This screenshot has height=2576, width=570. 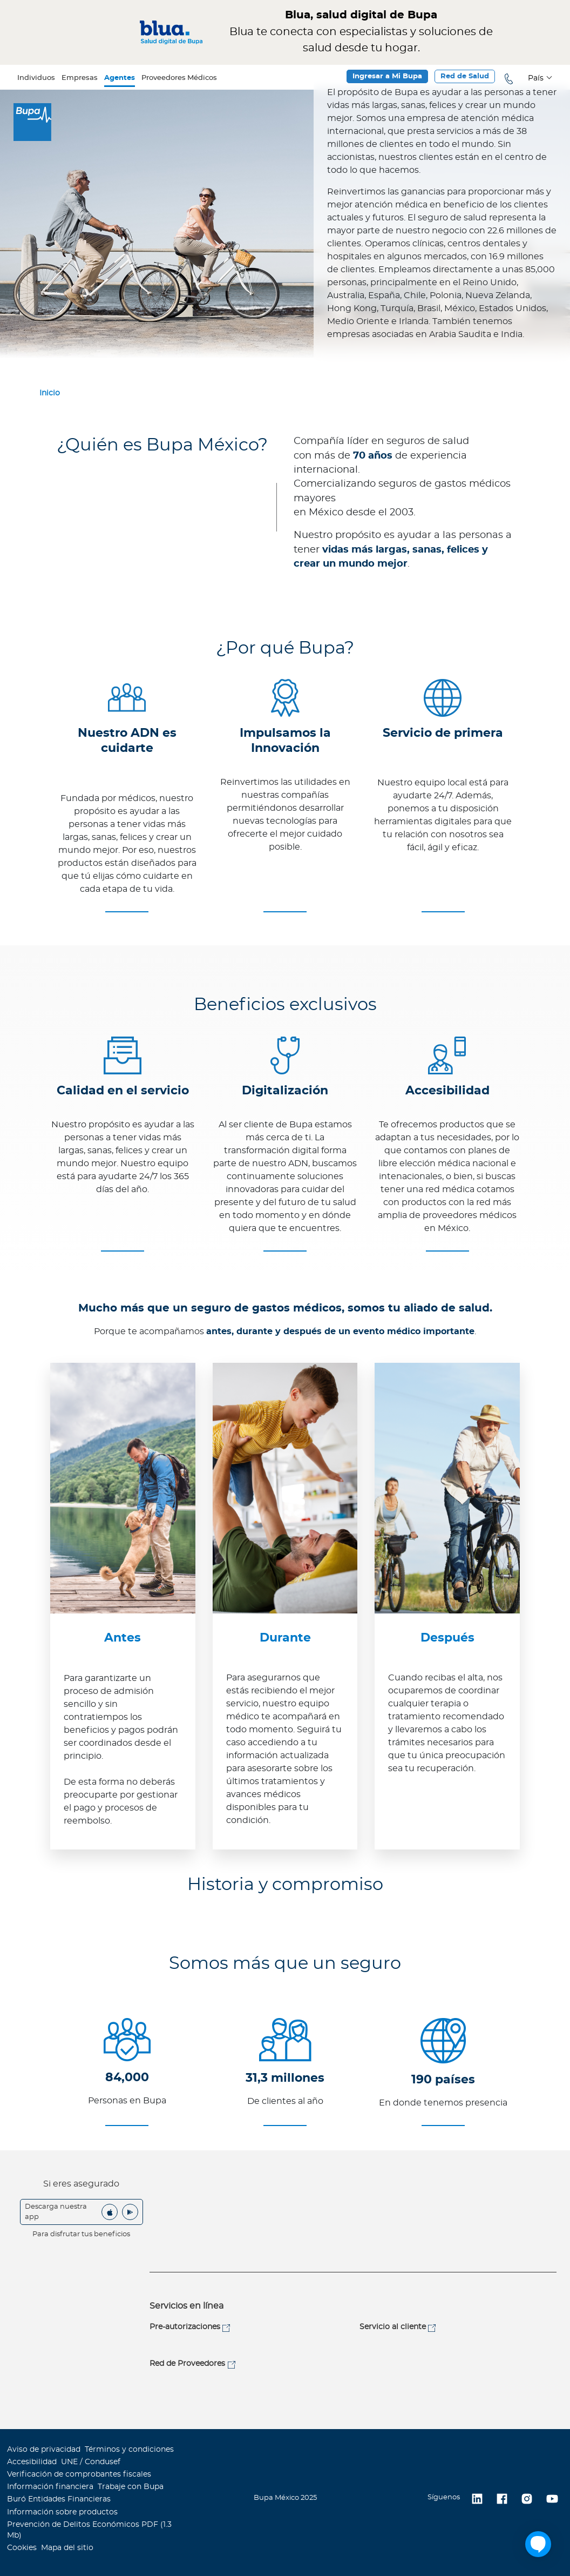 What do you see at coordinates (464, 76) in the screenshot?
I see `Red de Salud` at bounding box center [464, 76].